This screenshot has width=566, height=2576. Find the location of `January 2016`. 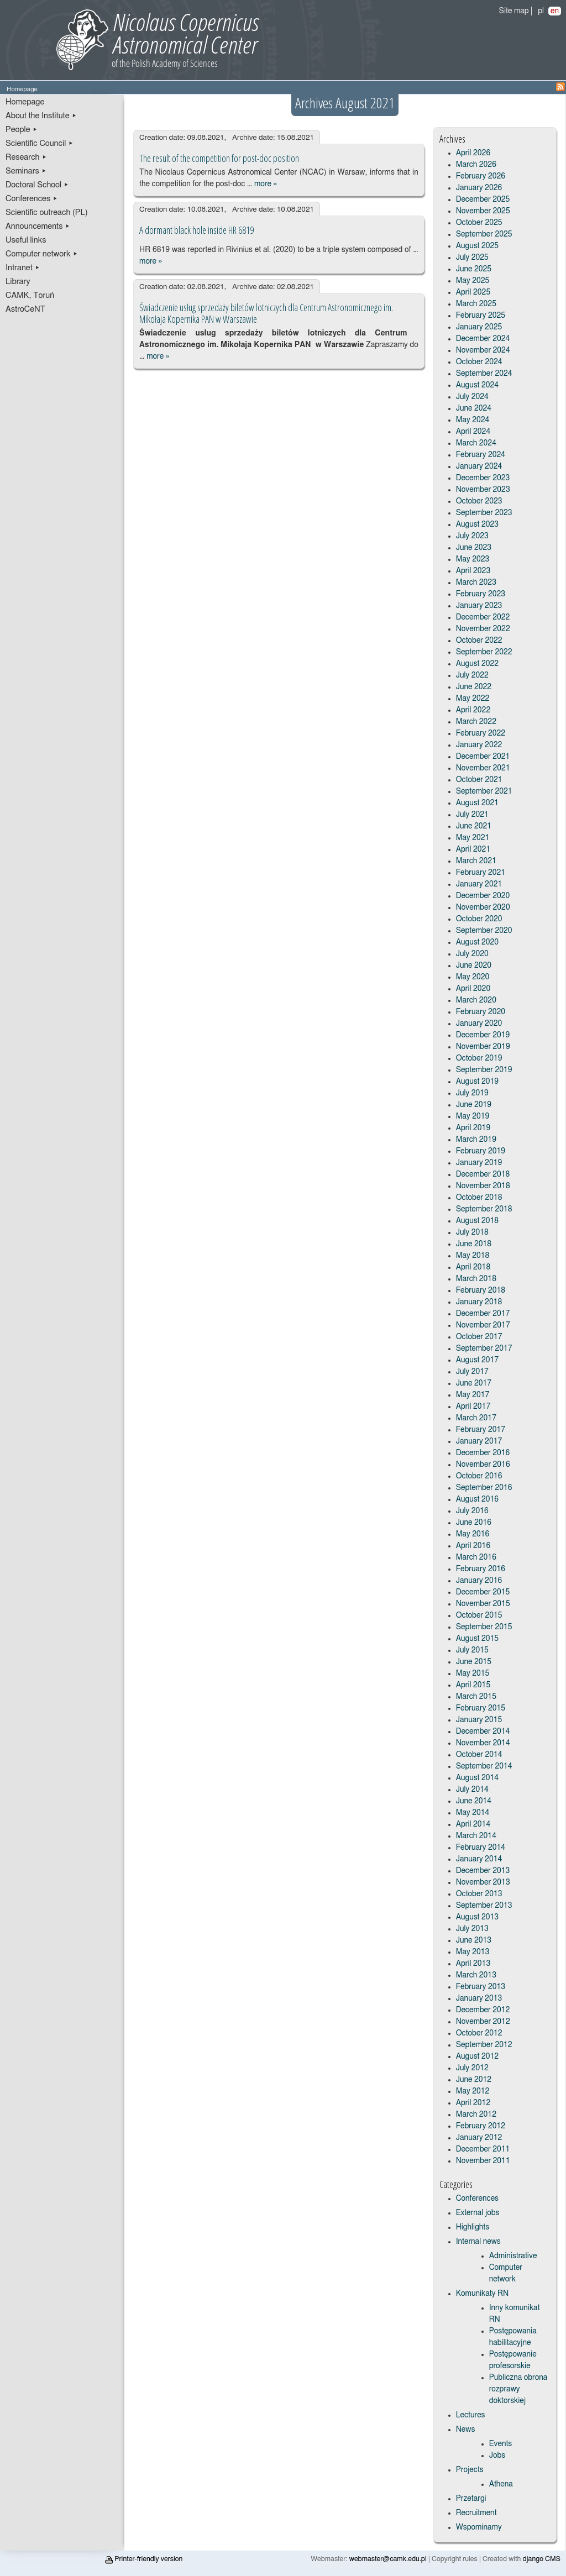

January 2016 is located at coordinates (479, 1581).